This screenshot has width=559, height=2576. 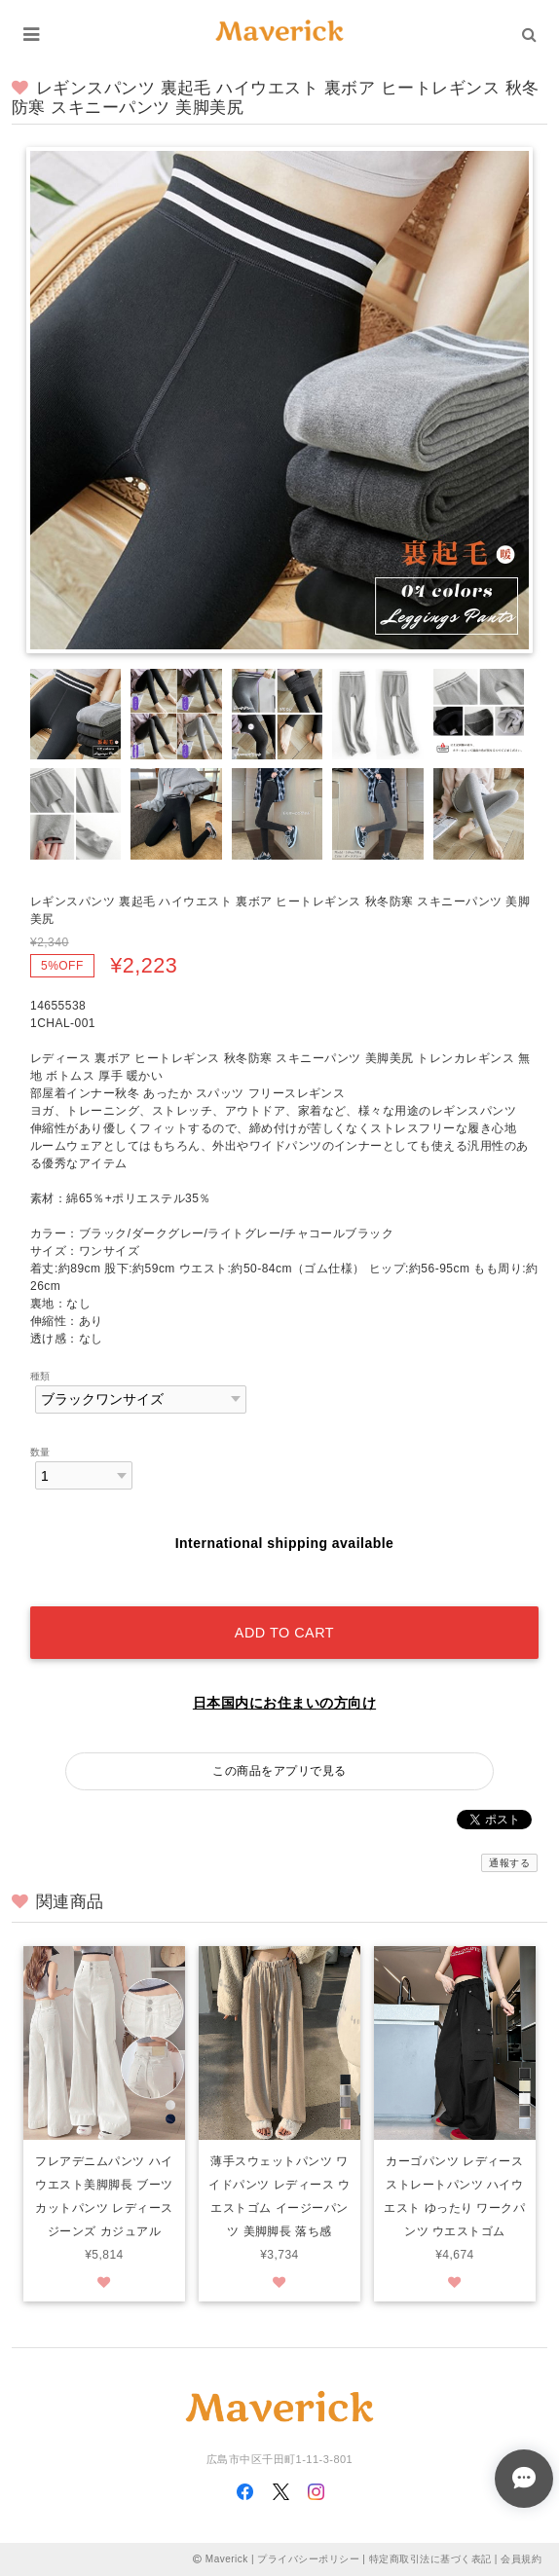 What do you see at coordinates (308, 2559) in the screenshot?
I see `プライバシーポリシー` at bounding box center [308, 2559].